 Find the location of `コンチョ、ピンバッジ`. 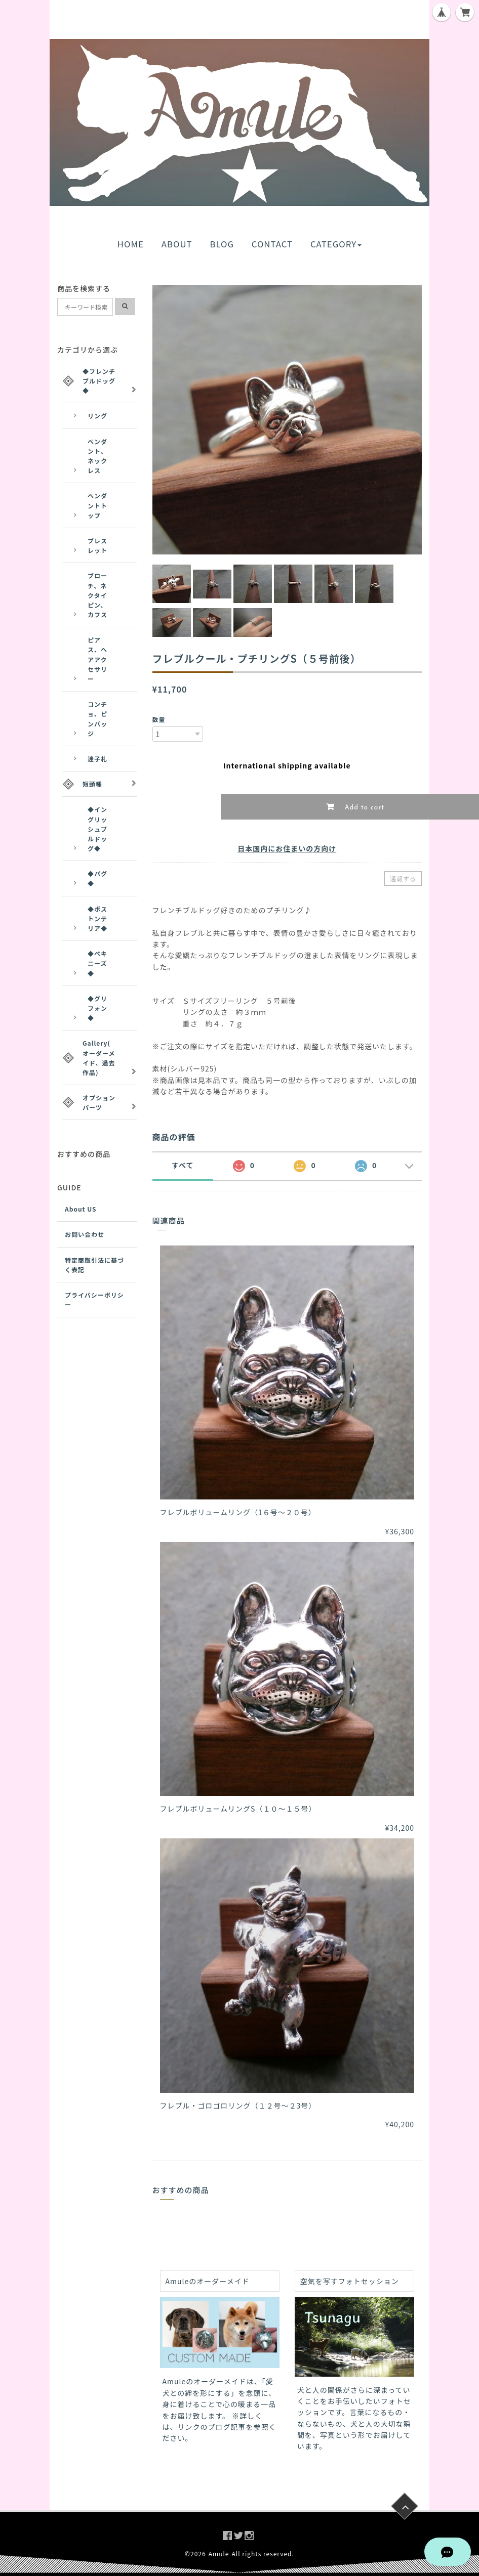

コンチョ、ピンバッジ is located at coordinates (97, 719).